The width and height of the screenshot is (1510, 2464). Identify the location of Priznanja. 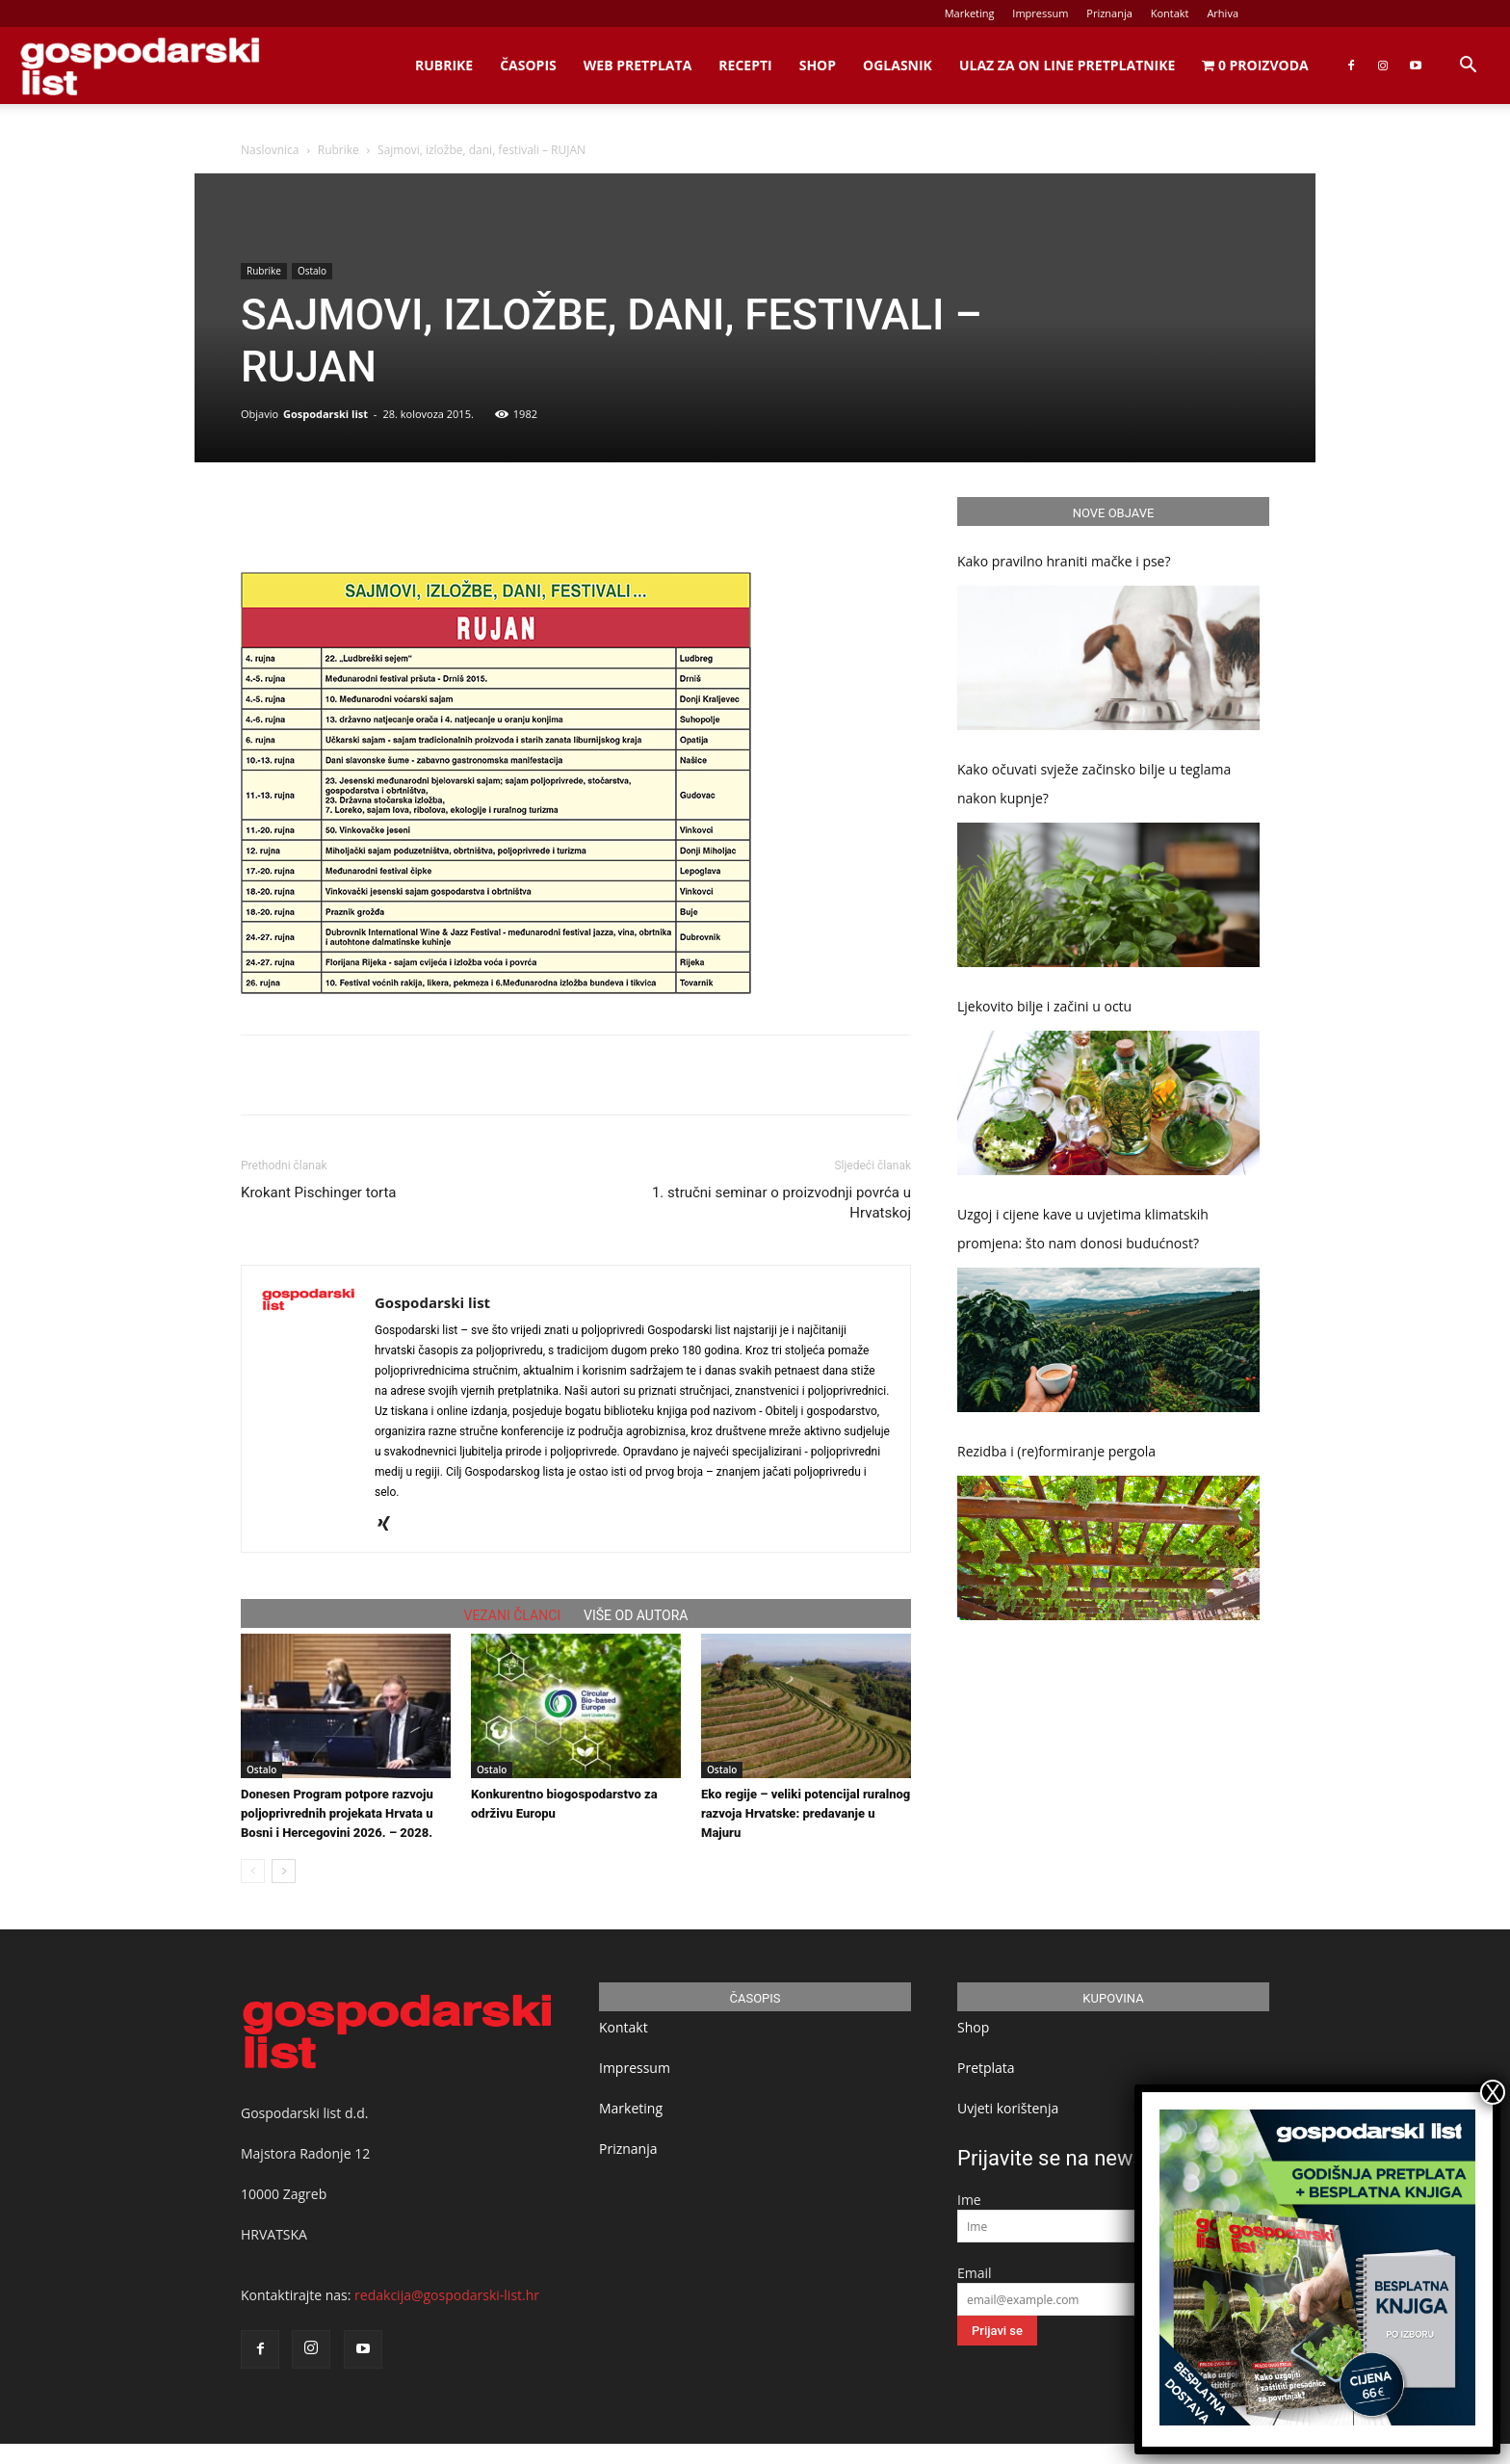
(1109, 13).